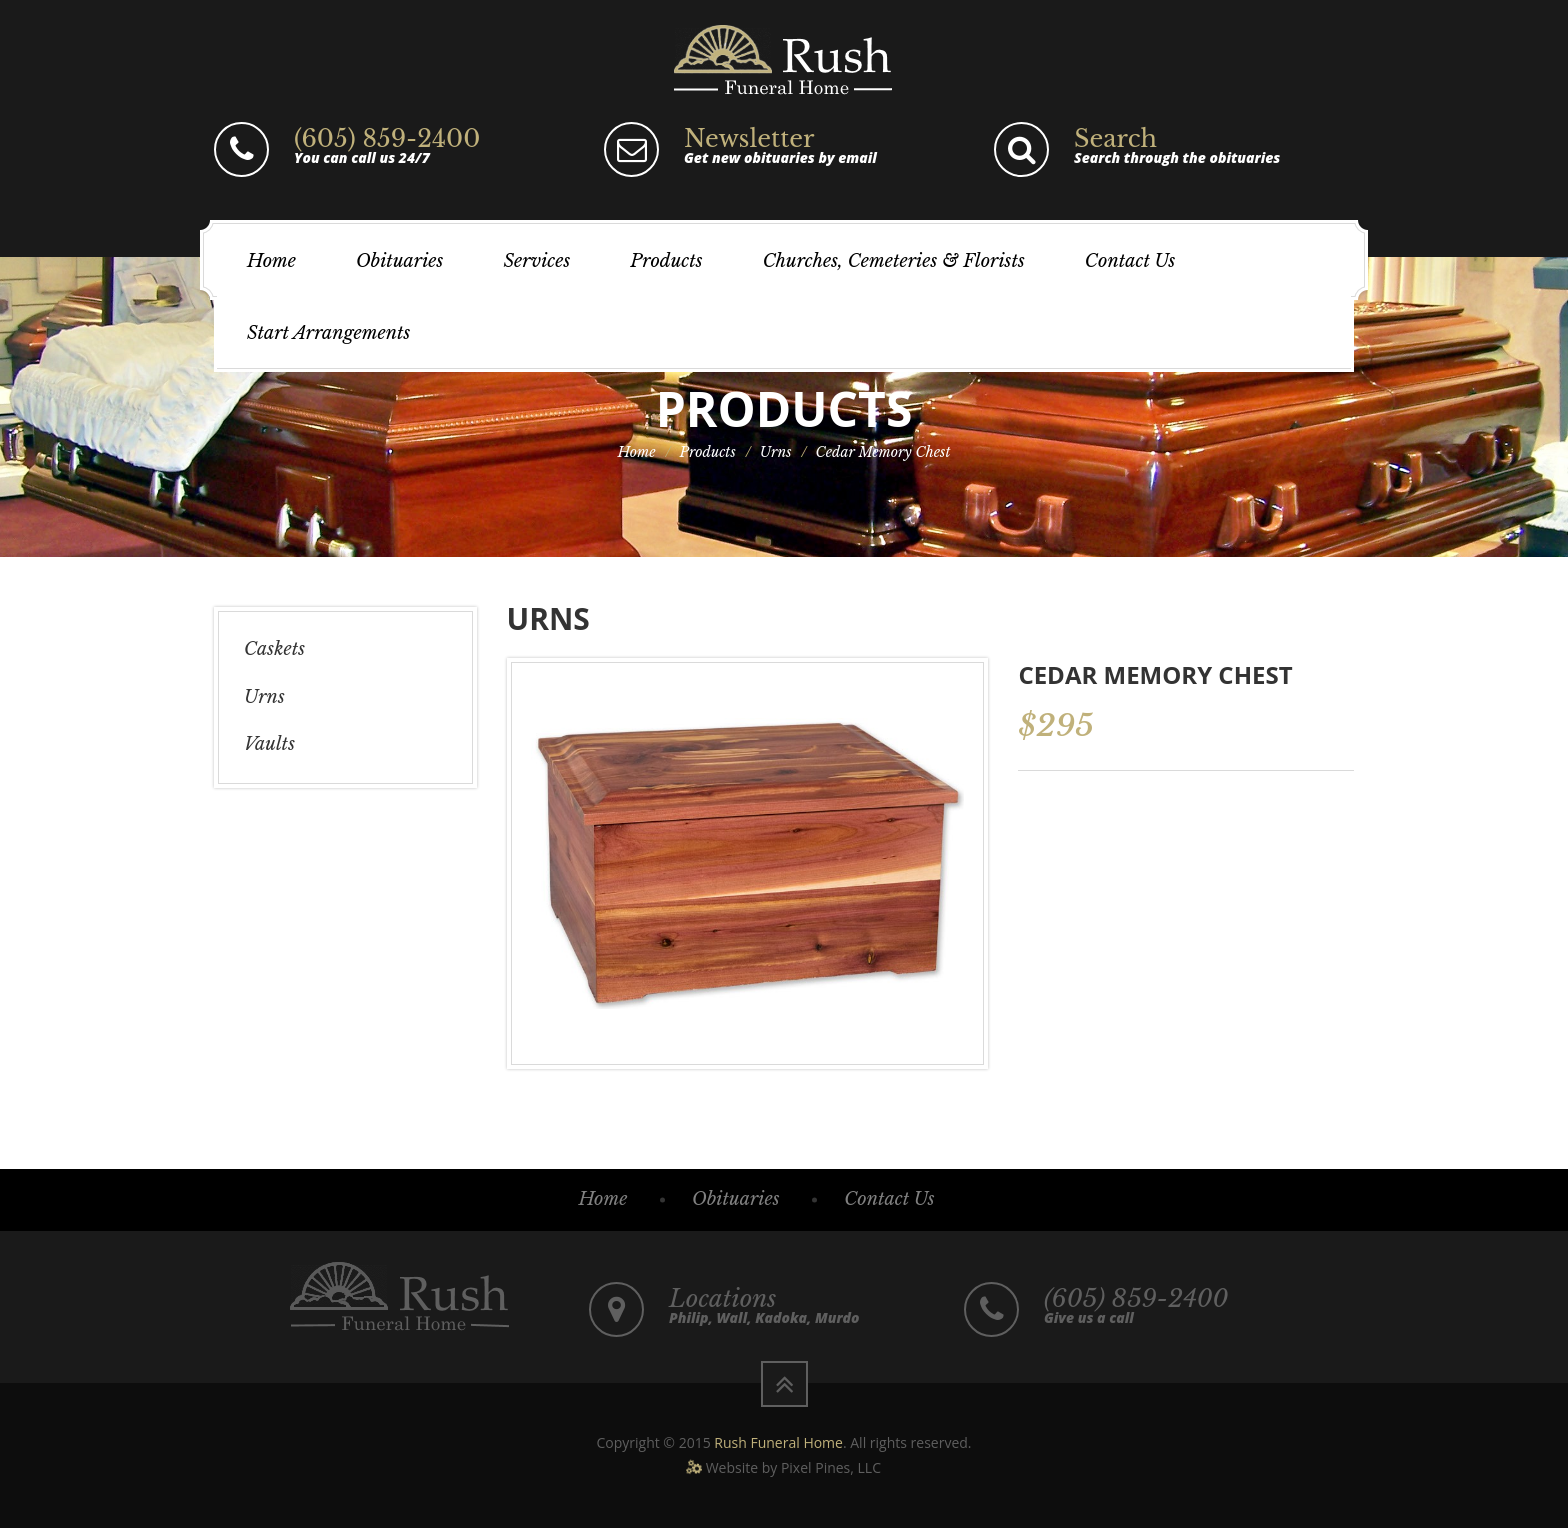 Image resolution: width=1568 pixels, height=1528 pixels. I want to click on Start Arrangements, so click(328, 333).